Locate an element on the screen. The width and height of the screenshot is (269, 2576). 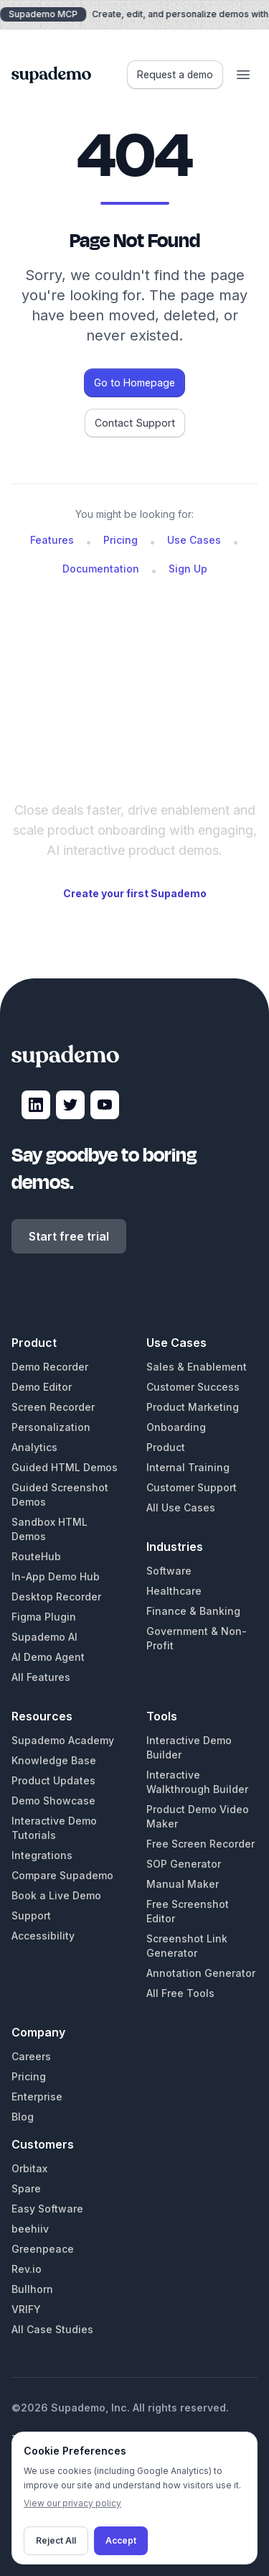
Compare Supademo is located at coordinates (62, 1875).